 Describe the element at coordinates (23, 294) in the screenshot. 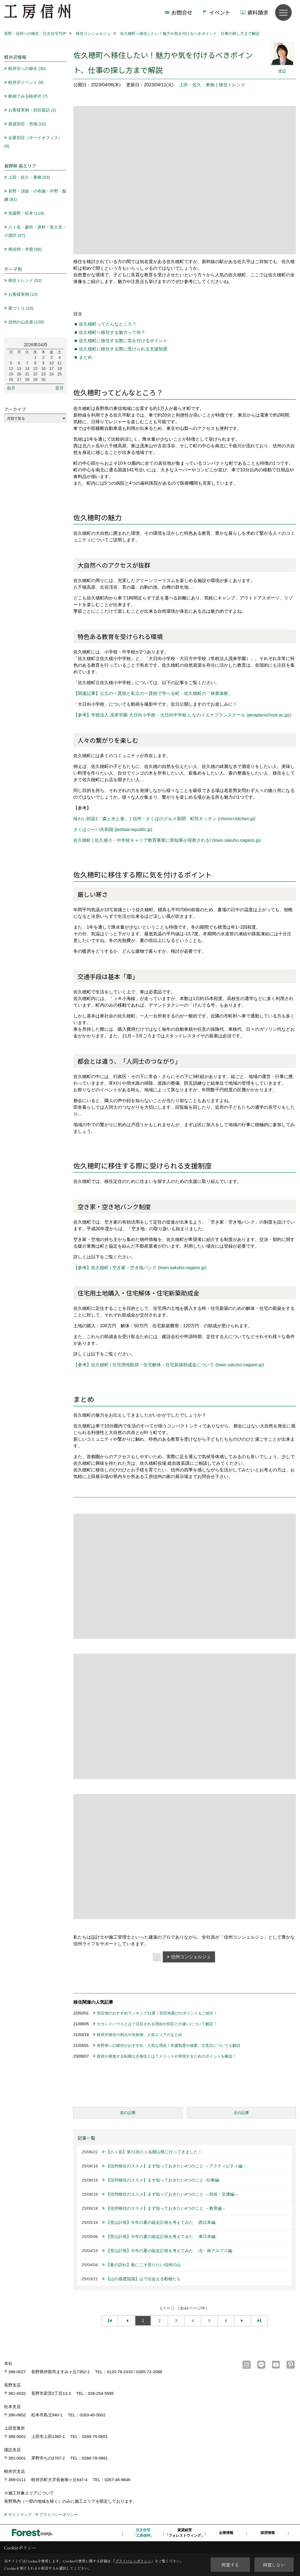

I see `お客様実例 (13)` at that location.